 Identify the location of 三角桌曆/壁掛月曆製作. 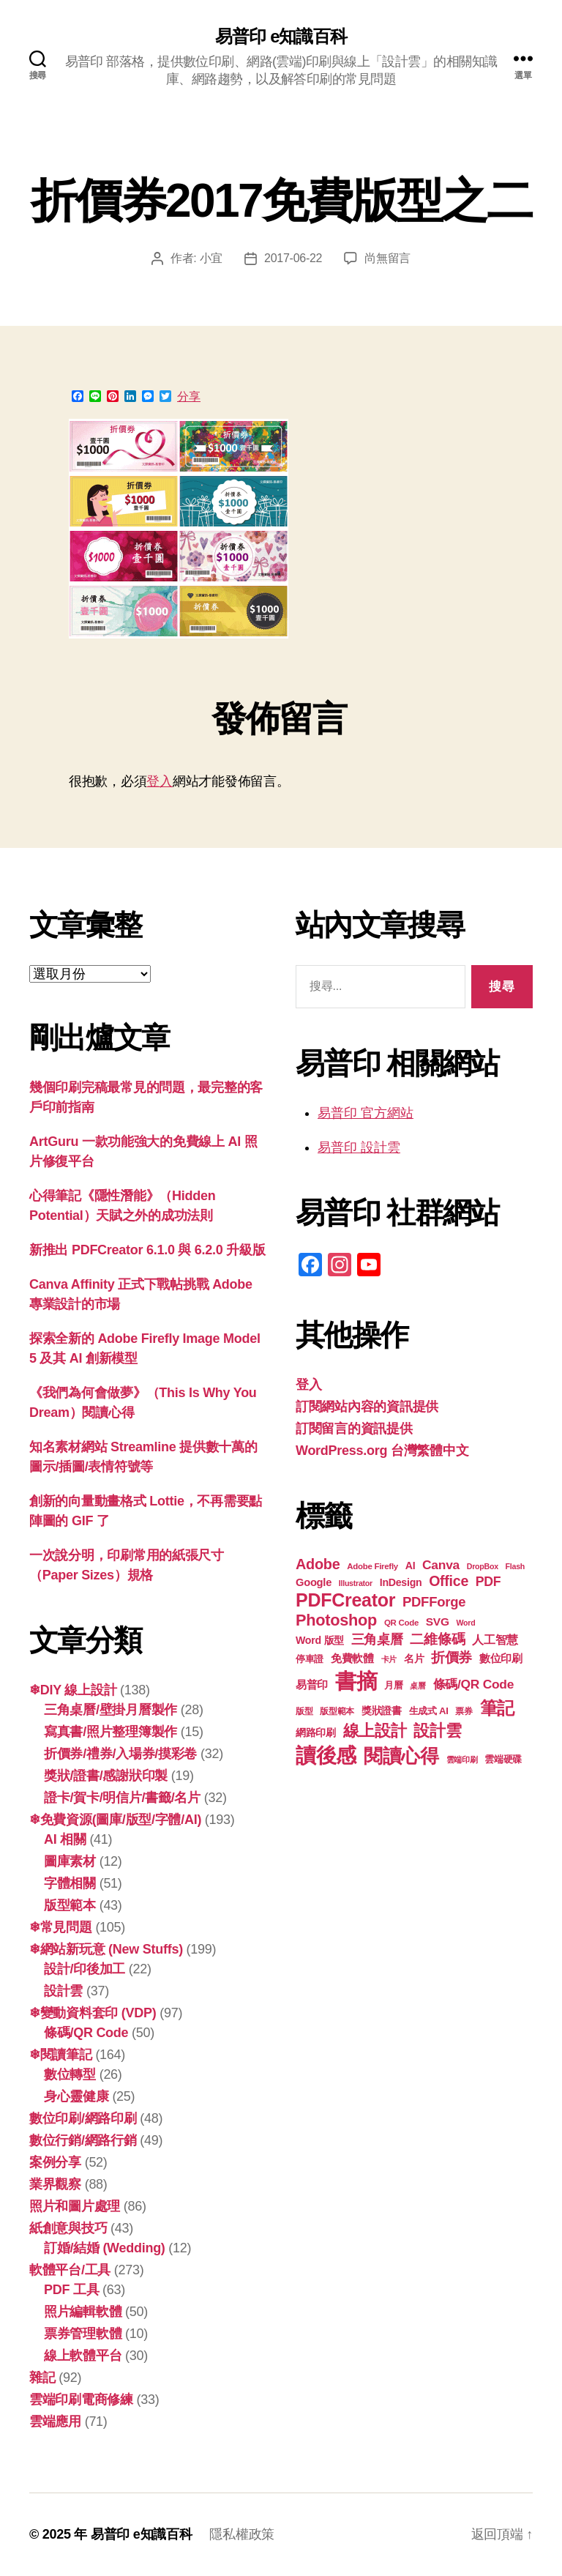
(110, 1709).